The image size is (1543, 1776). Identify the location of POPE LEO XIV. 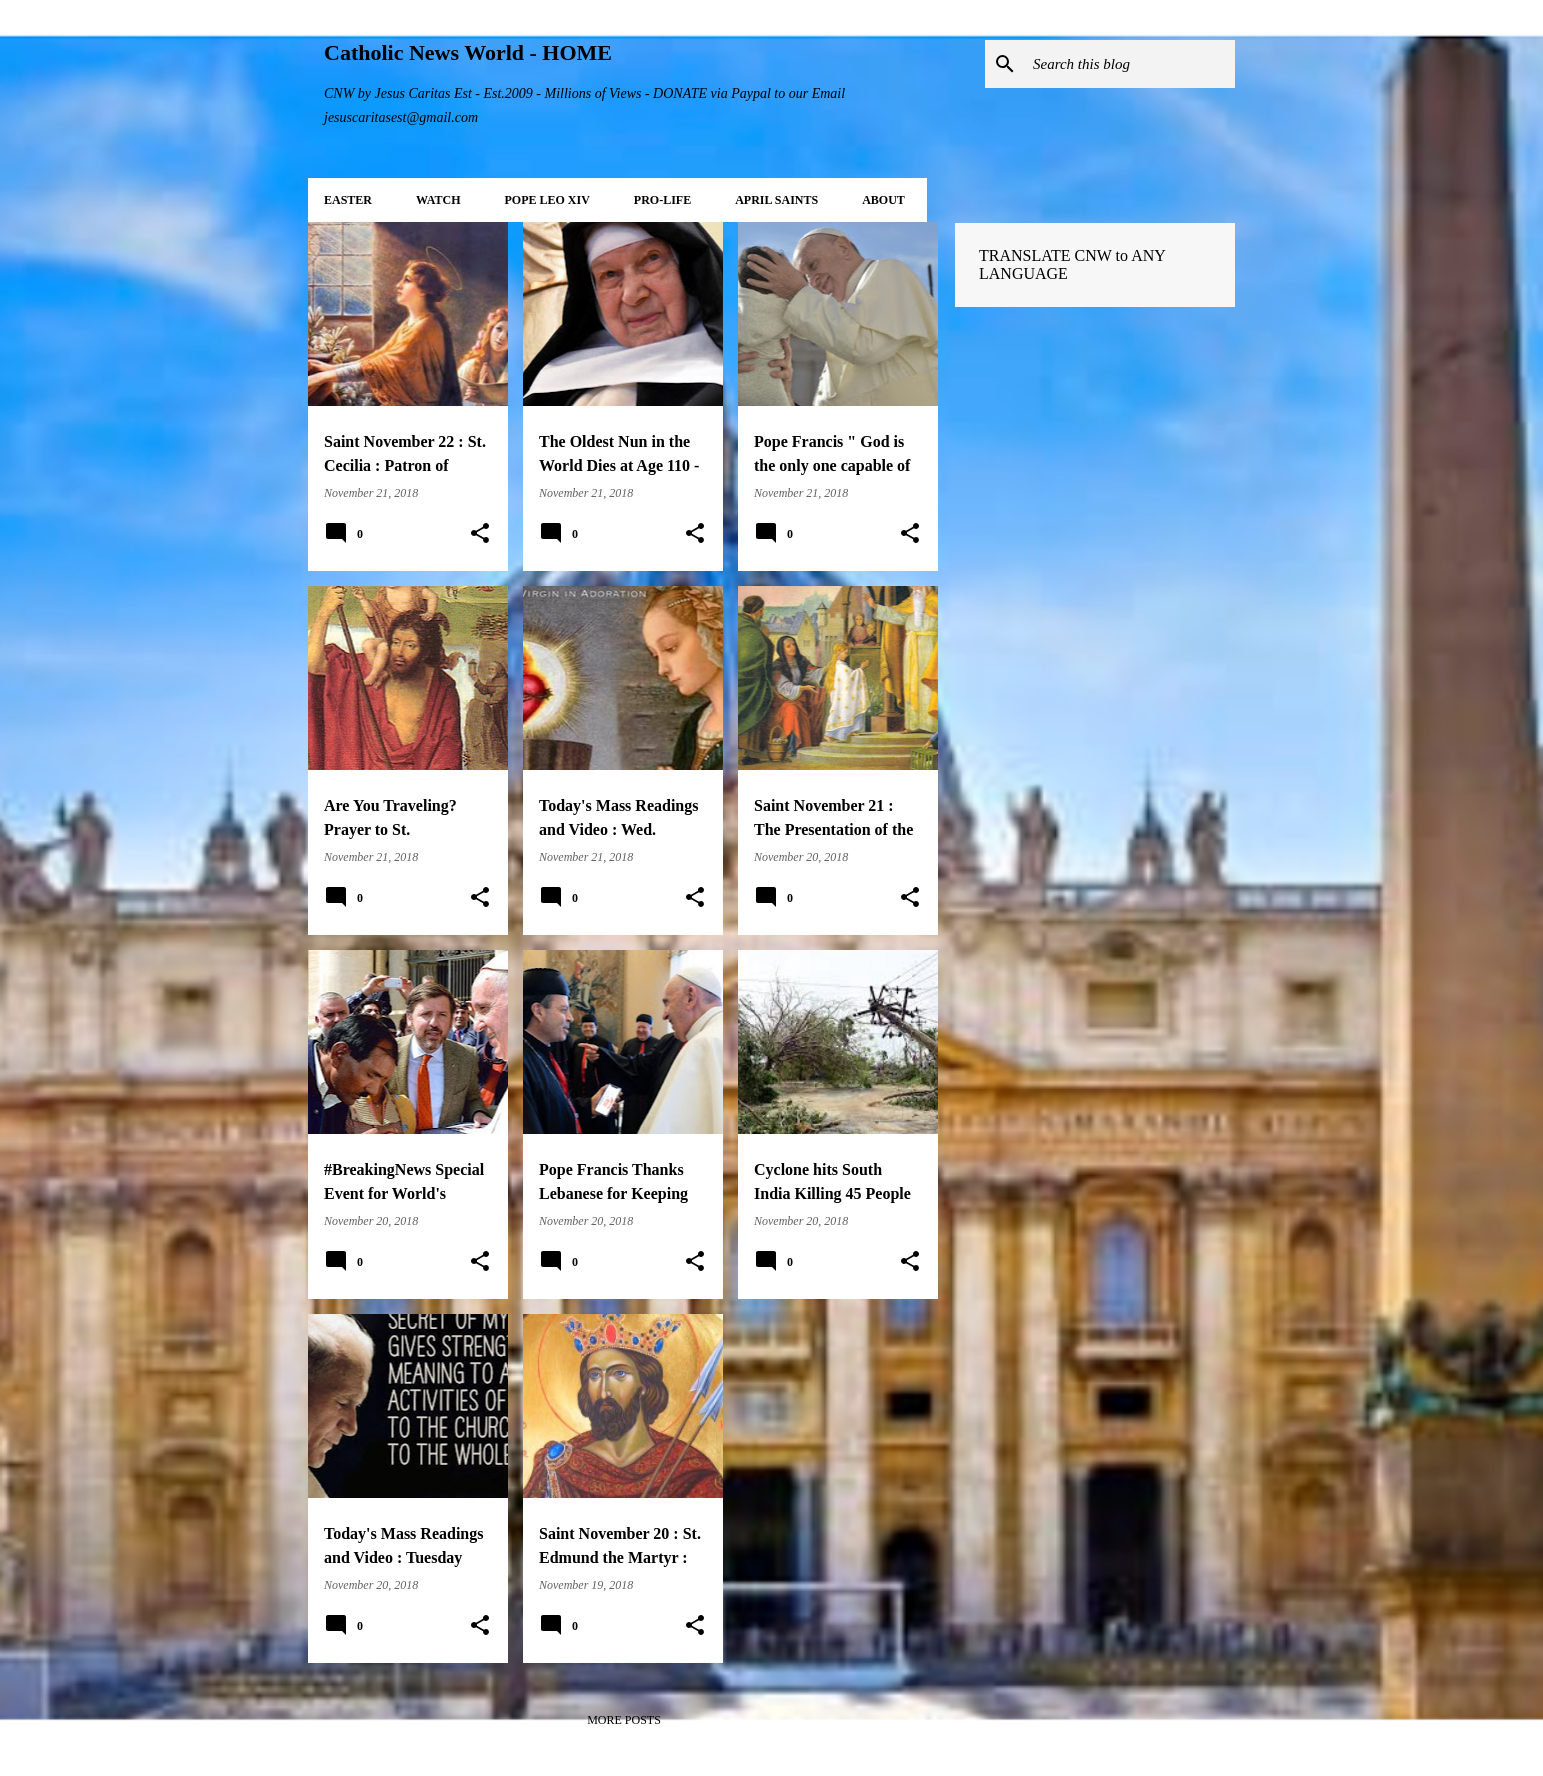
(546, 200).